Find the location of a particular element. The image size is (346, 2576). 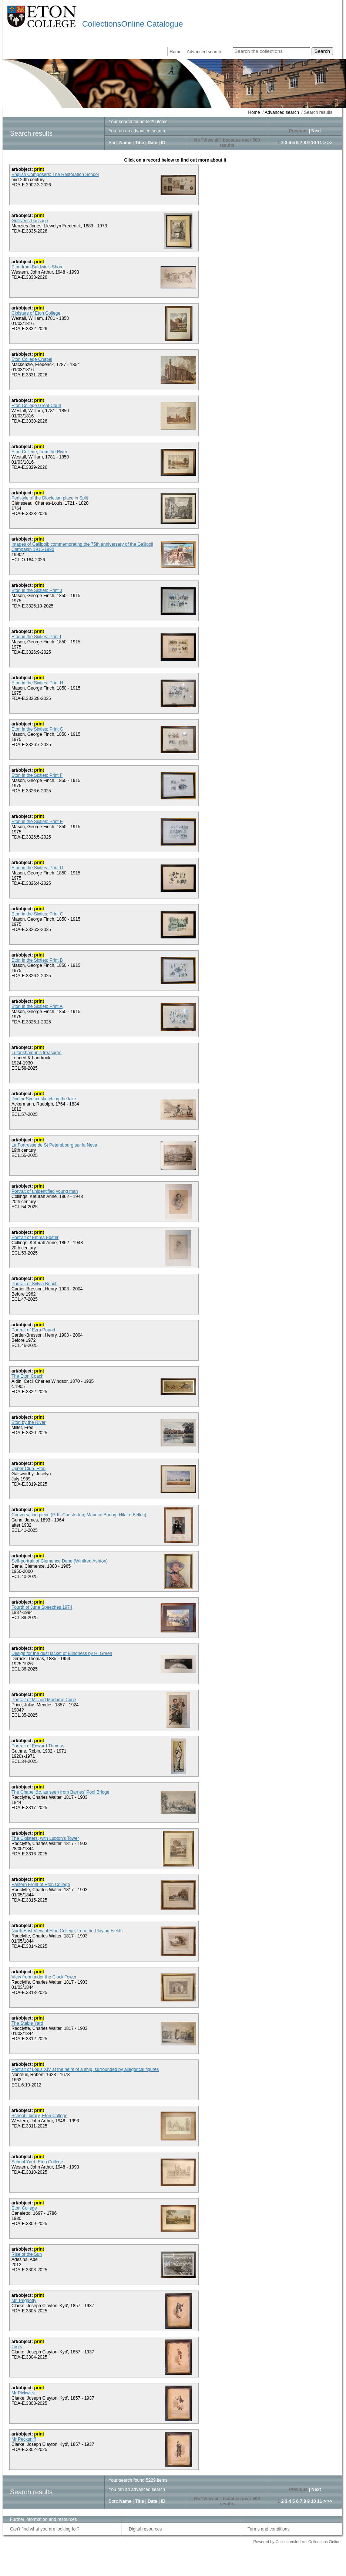

Gulliver's Passage is located at coordinates (29, 220).